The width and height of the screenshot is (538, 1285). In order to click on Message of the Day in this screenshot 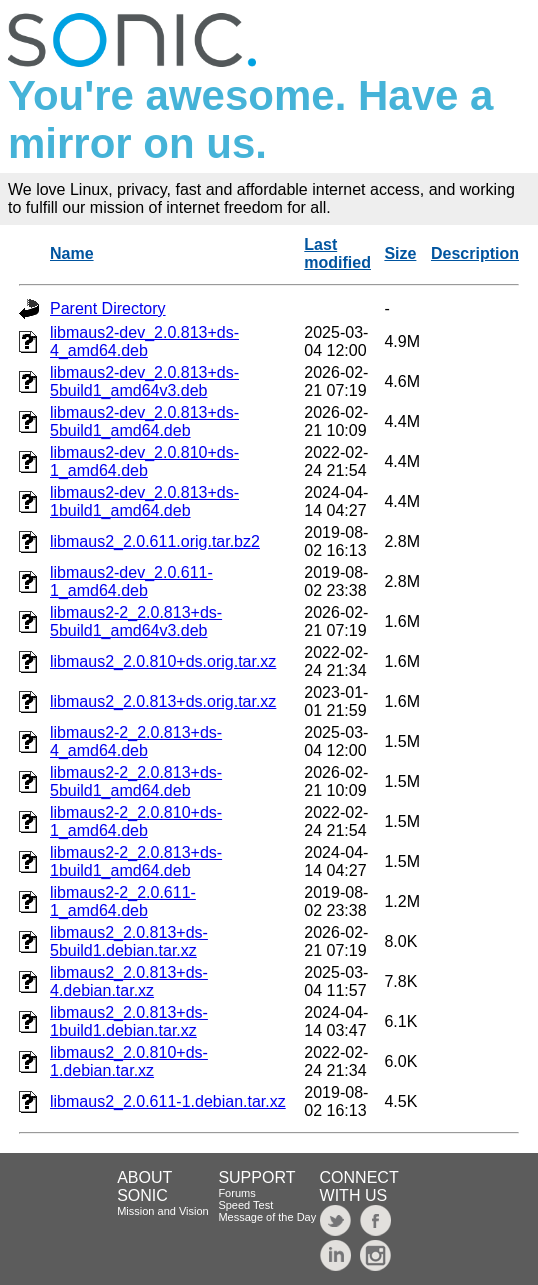, I will do `click(267, 1217)`.